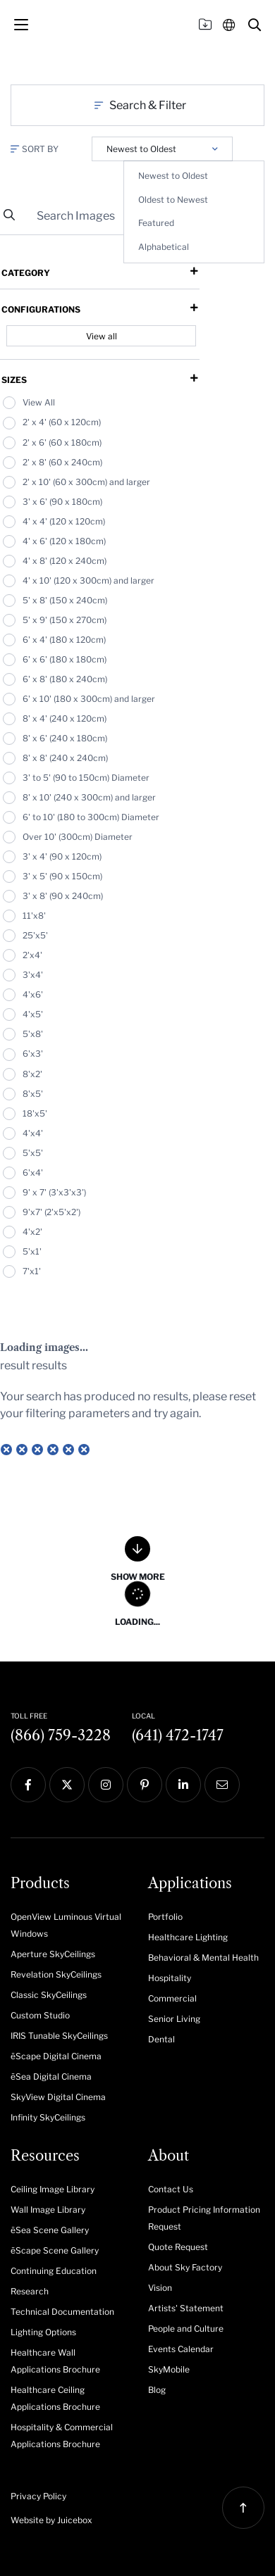 This screenshot has width=275, height=2576. What do you see at coordinates (178, 2247) in the screenshot?
I see `Quote Request` at bounding box center [178, 2247].